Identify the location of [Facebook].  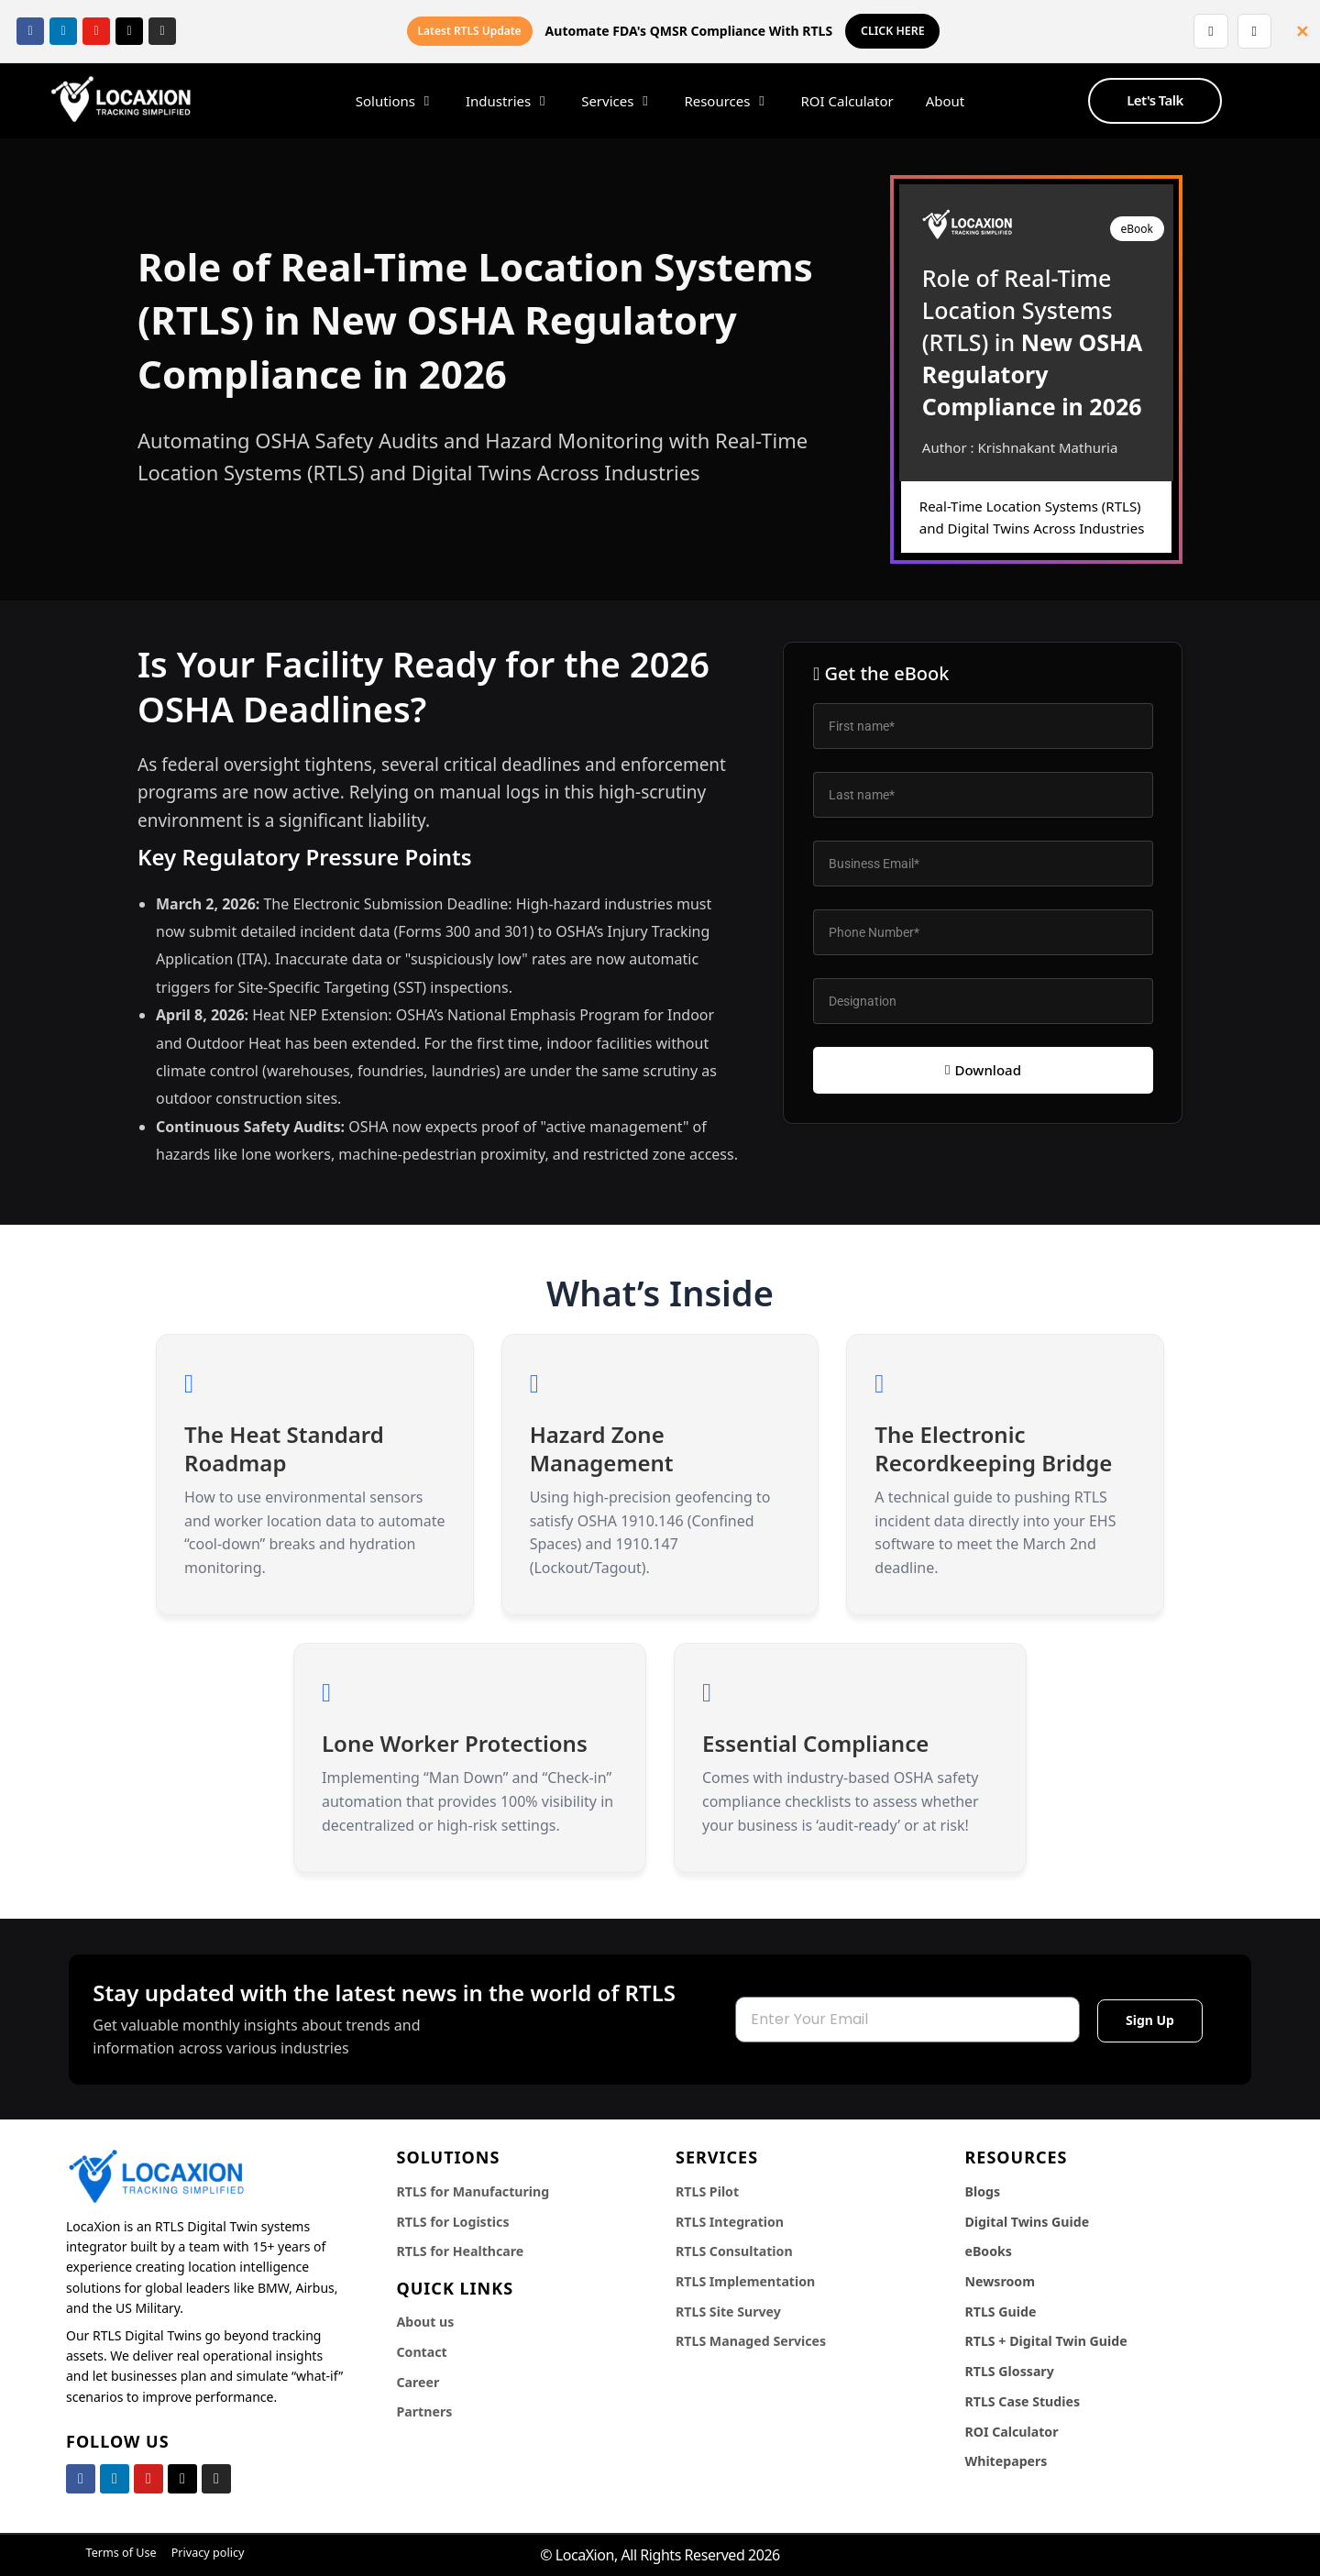
(30, 31).